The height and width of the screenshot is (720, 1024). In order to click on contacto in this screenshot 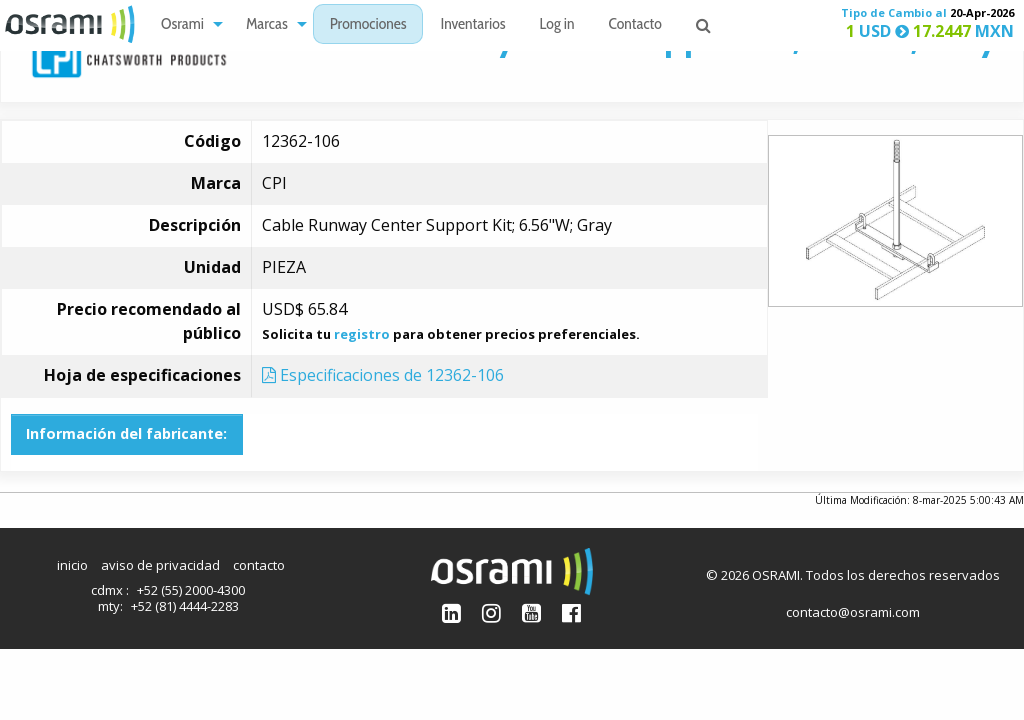, I will do `click(259, 565)`.